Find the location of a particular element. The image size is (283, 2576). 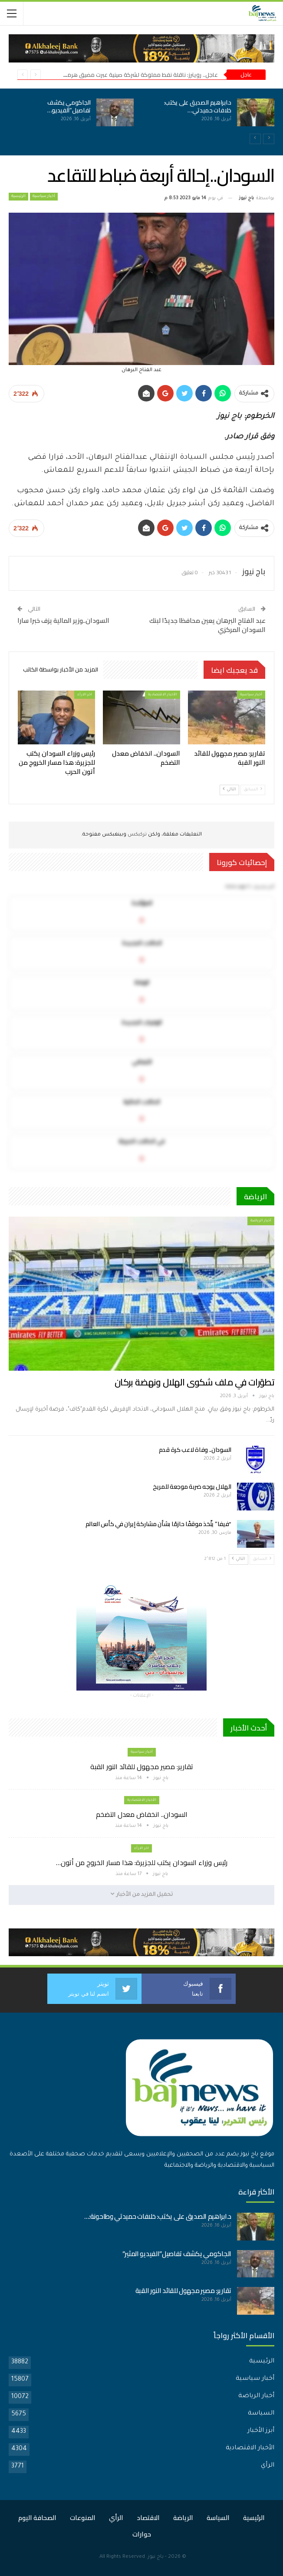

أخبار الرياضة is located at coordinates (260, 1221).